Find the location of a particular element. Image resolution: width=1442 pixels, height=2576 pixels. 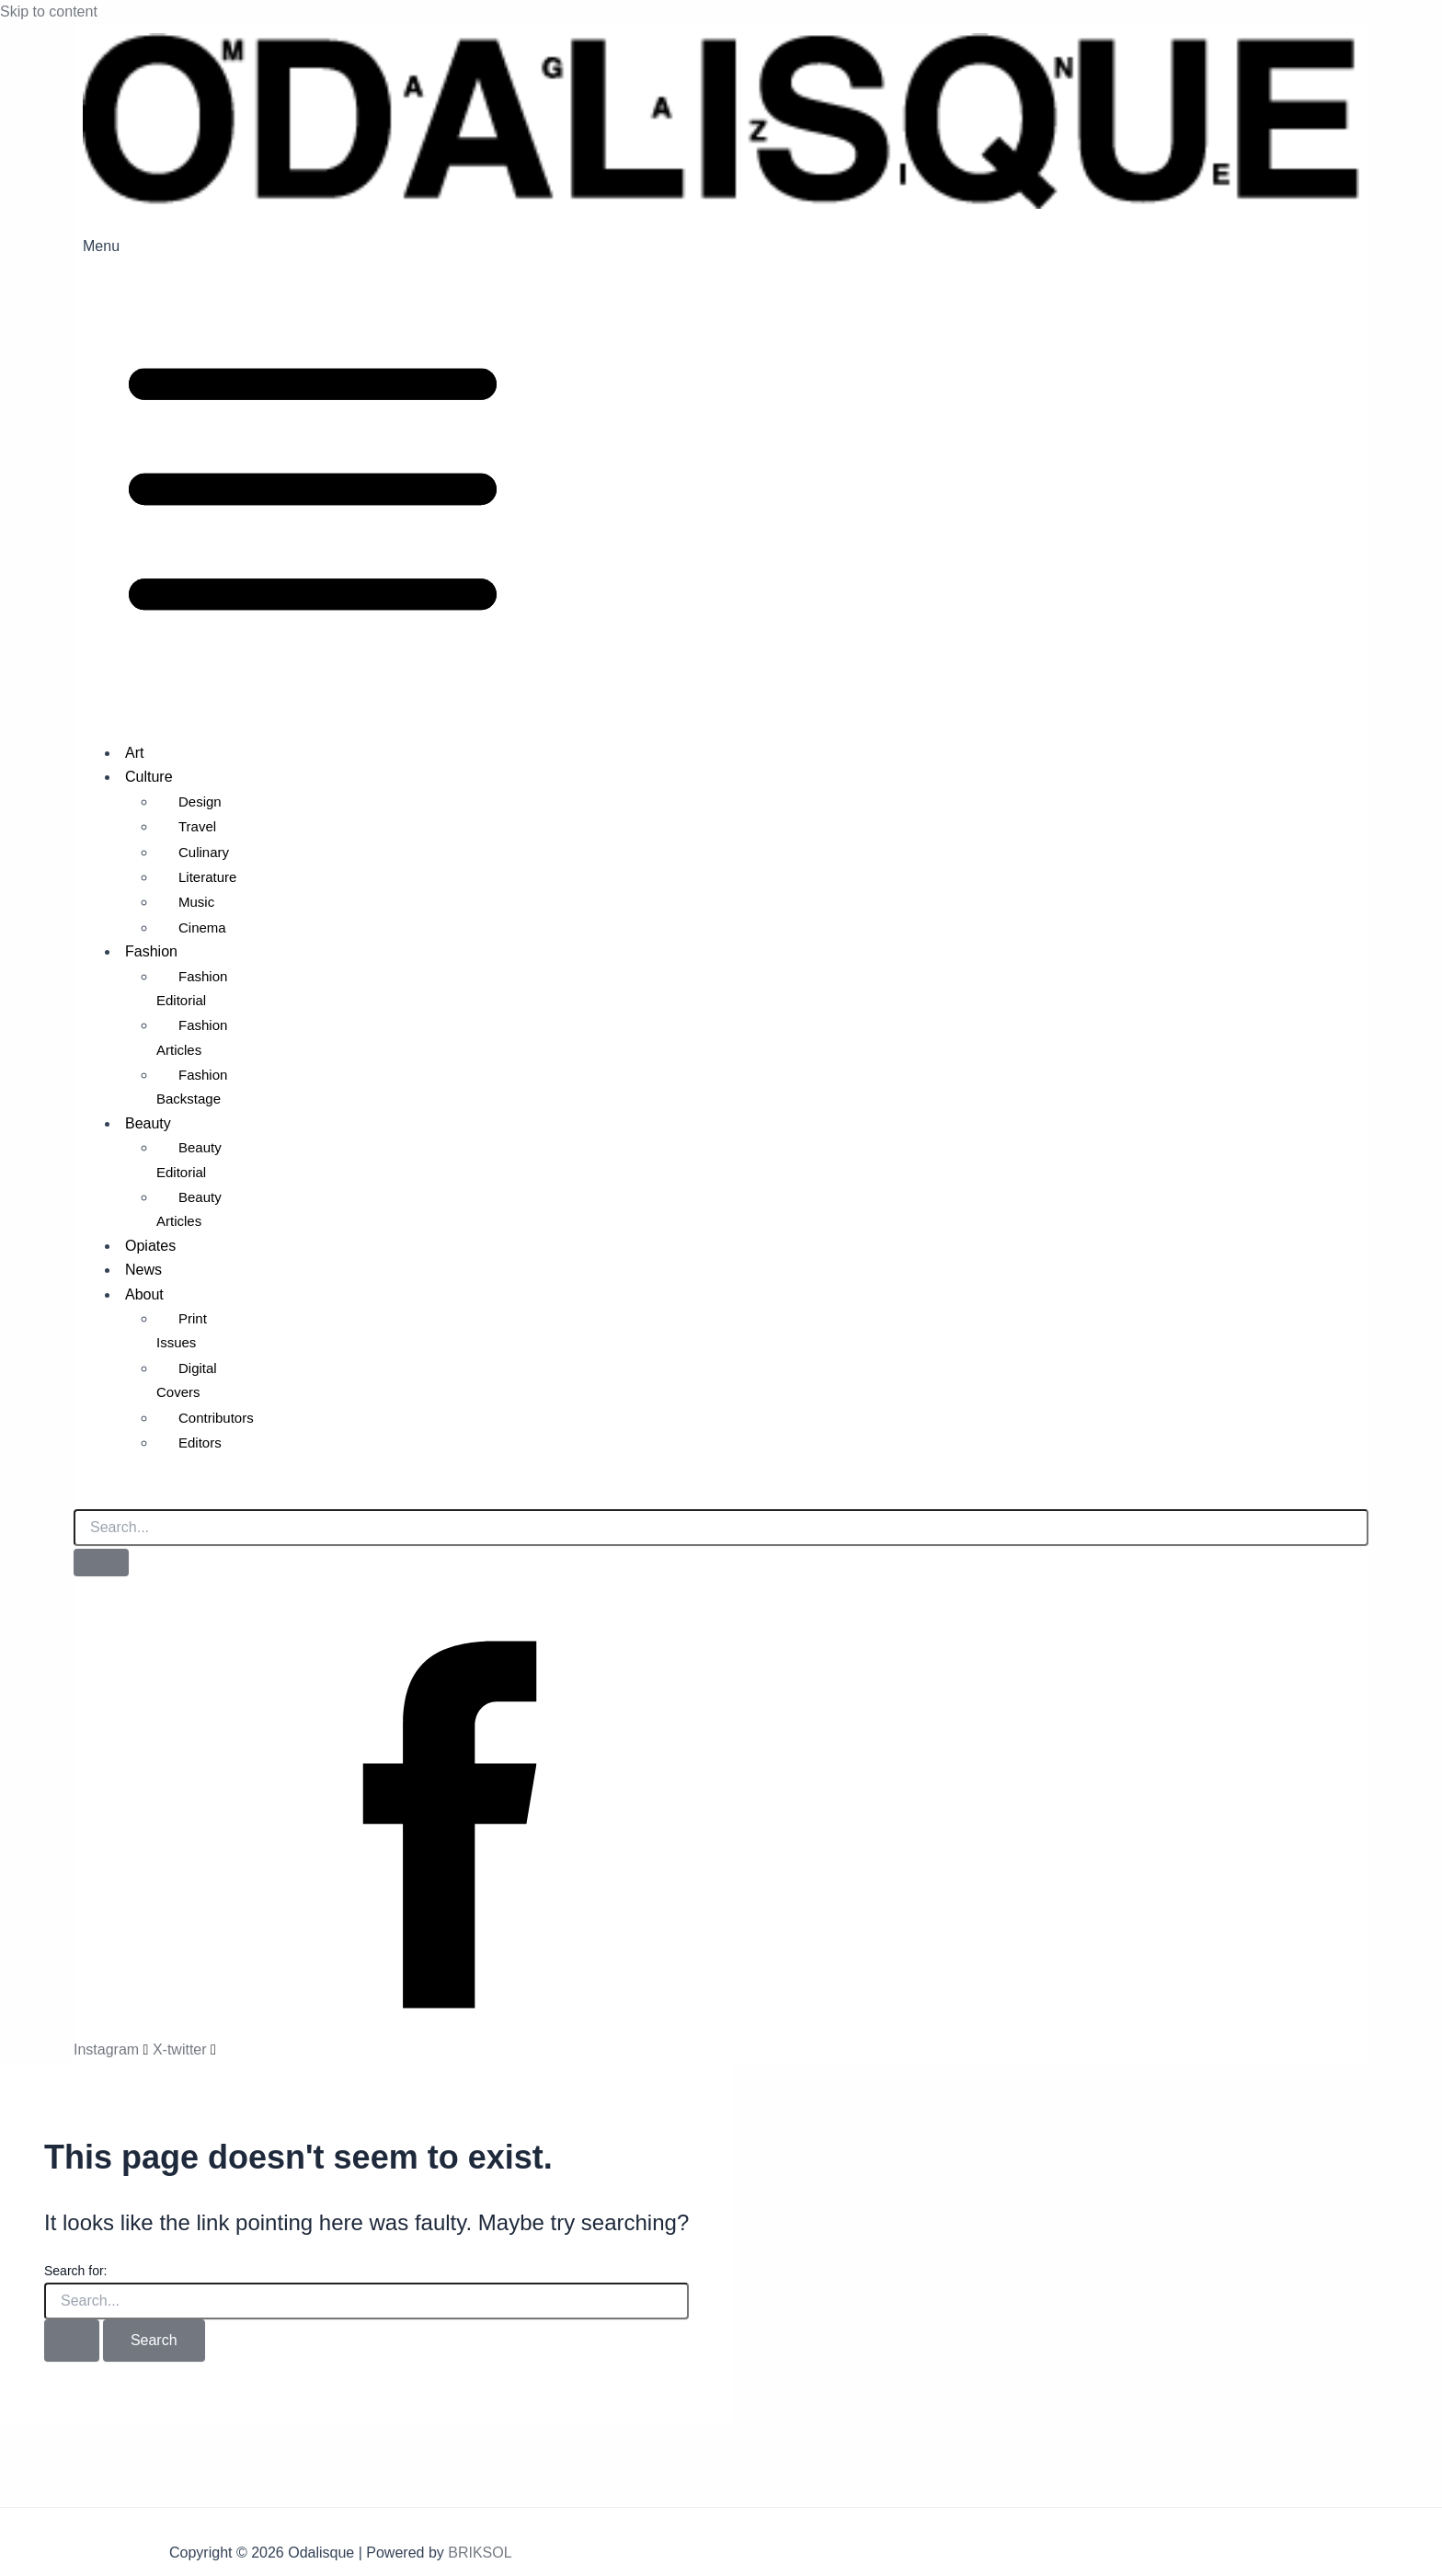

[navsearch-button] is located at coordinates (82, 1492).